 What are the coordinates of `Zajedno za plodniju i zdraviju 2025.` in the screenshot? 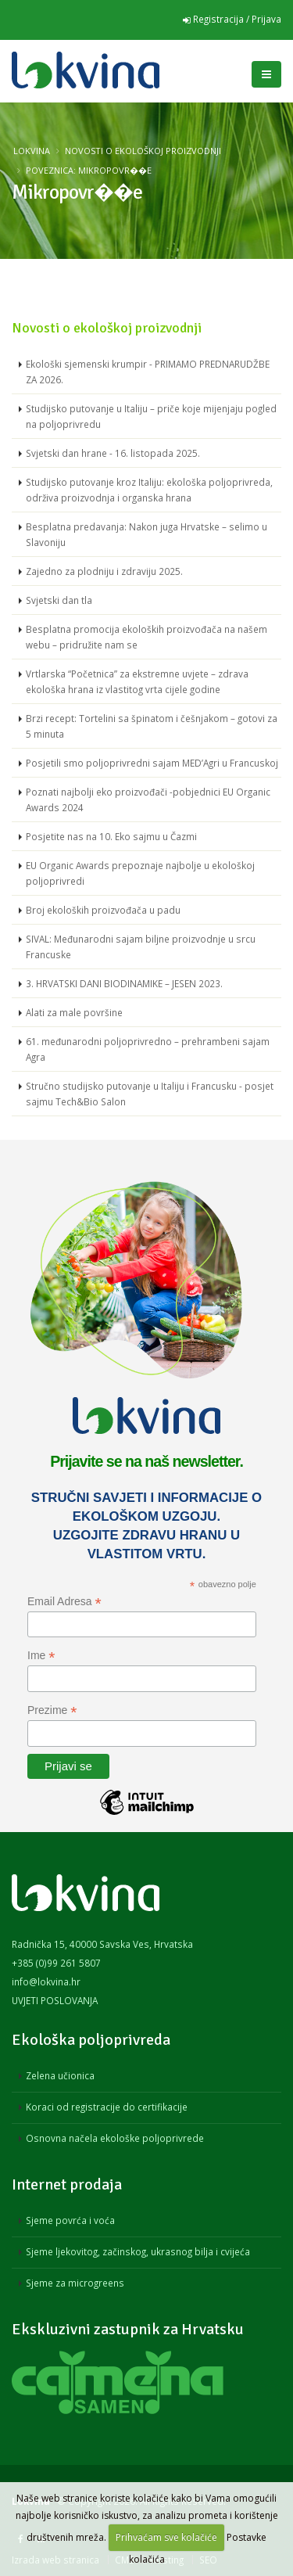 It's located at (104, 571).